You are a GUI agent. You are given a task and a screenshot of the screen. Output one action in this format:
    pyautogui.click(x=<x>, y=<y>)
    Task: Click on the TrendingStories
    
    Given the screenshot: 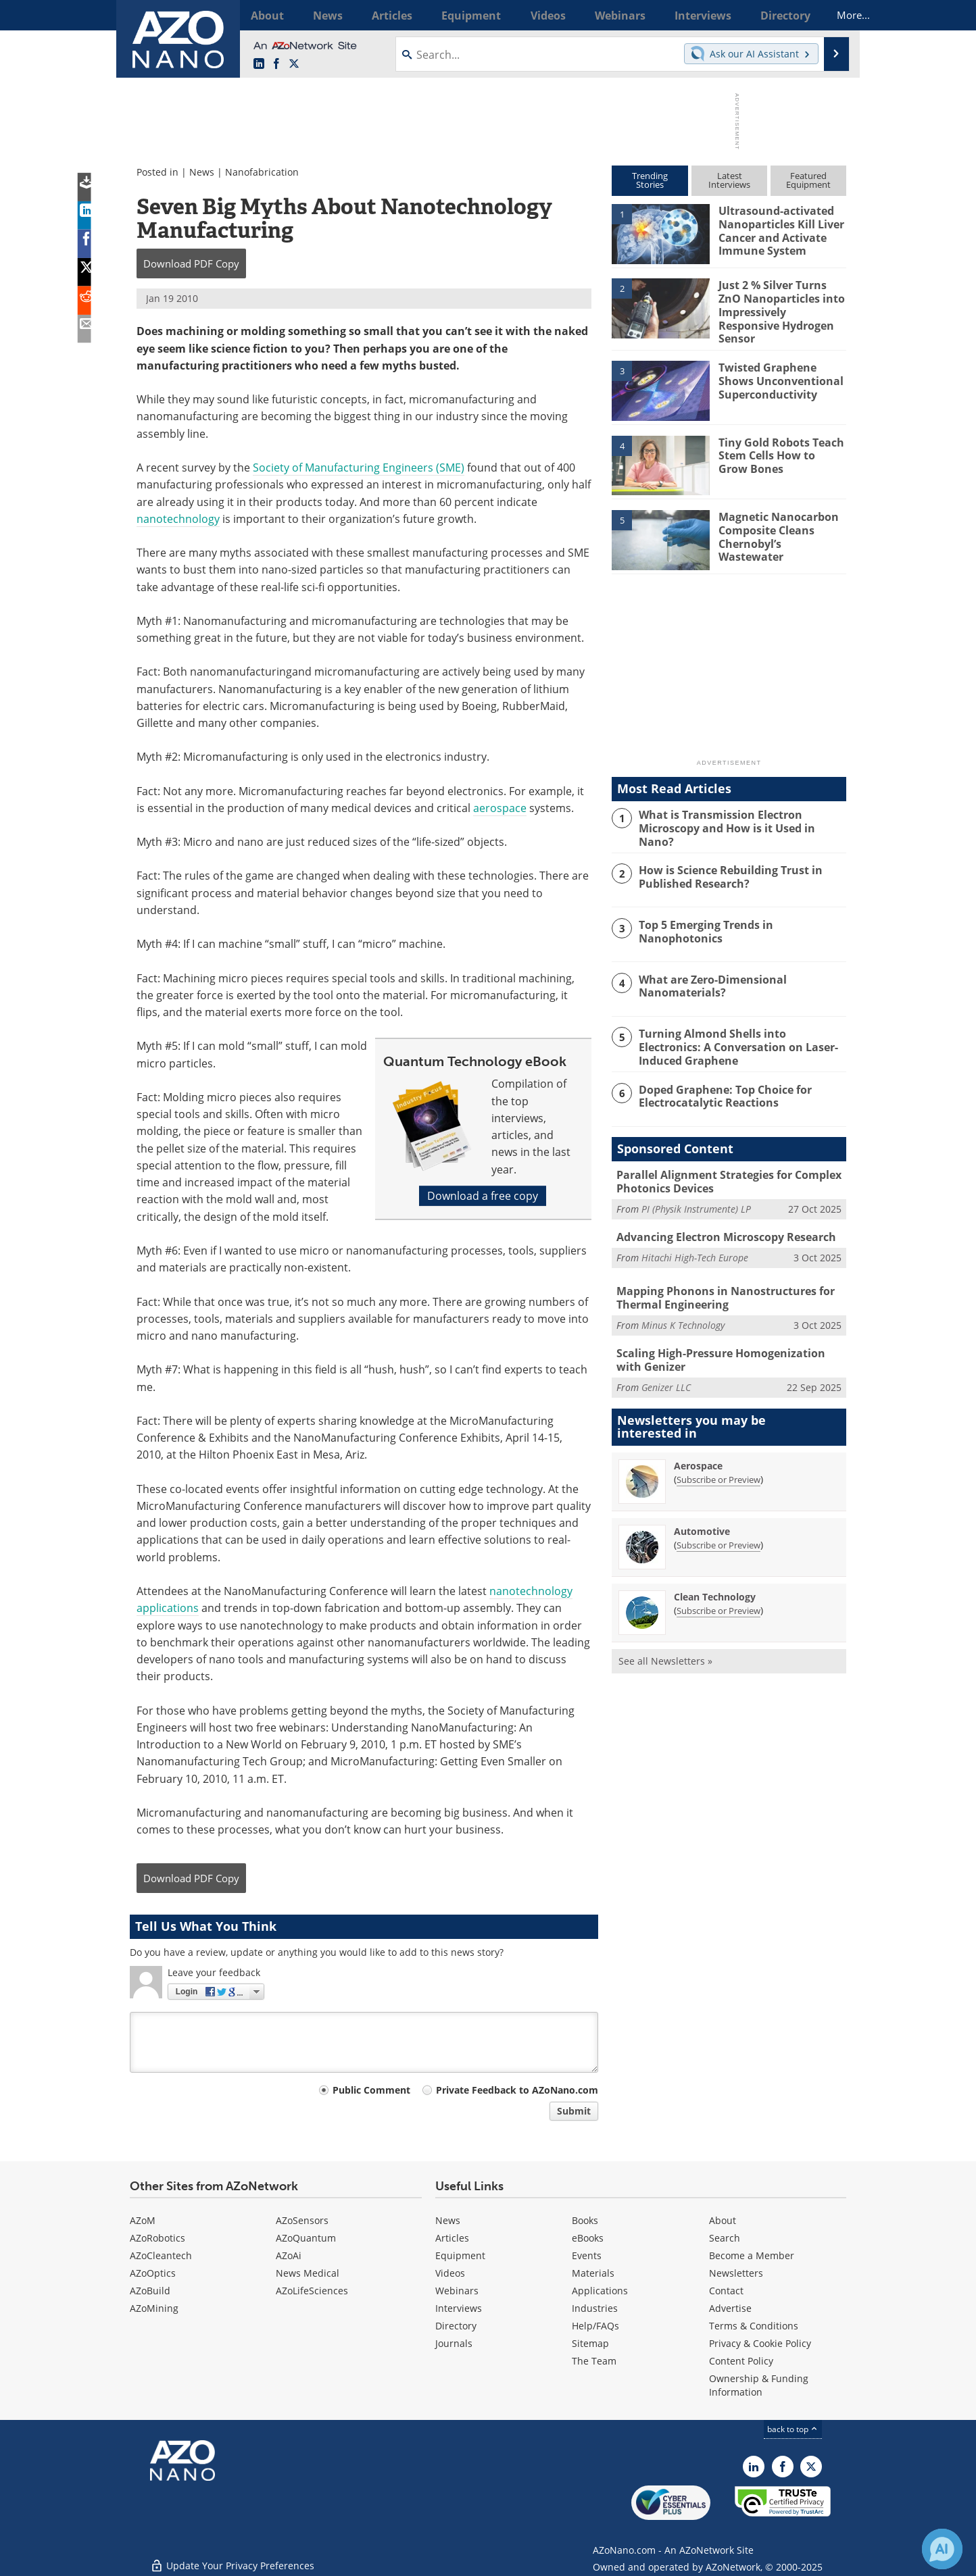 What is the action you would take?
    pyautogui.click(x=650, y=180)
    